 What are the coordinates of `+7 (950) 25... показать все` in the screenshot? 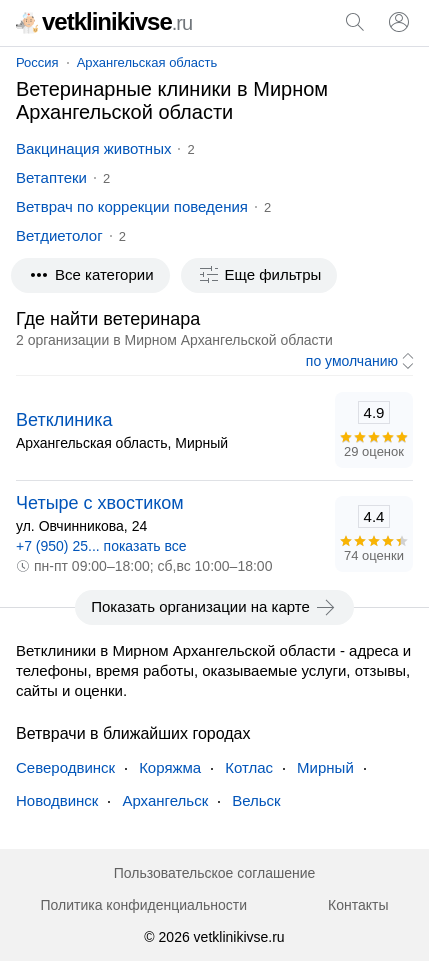 It's located at (101, 546).